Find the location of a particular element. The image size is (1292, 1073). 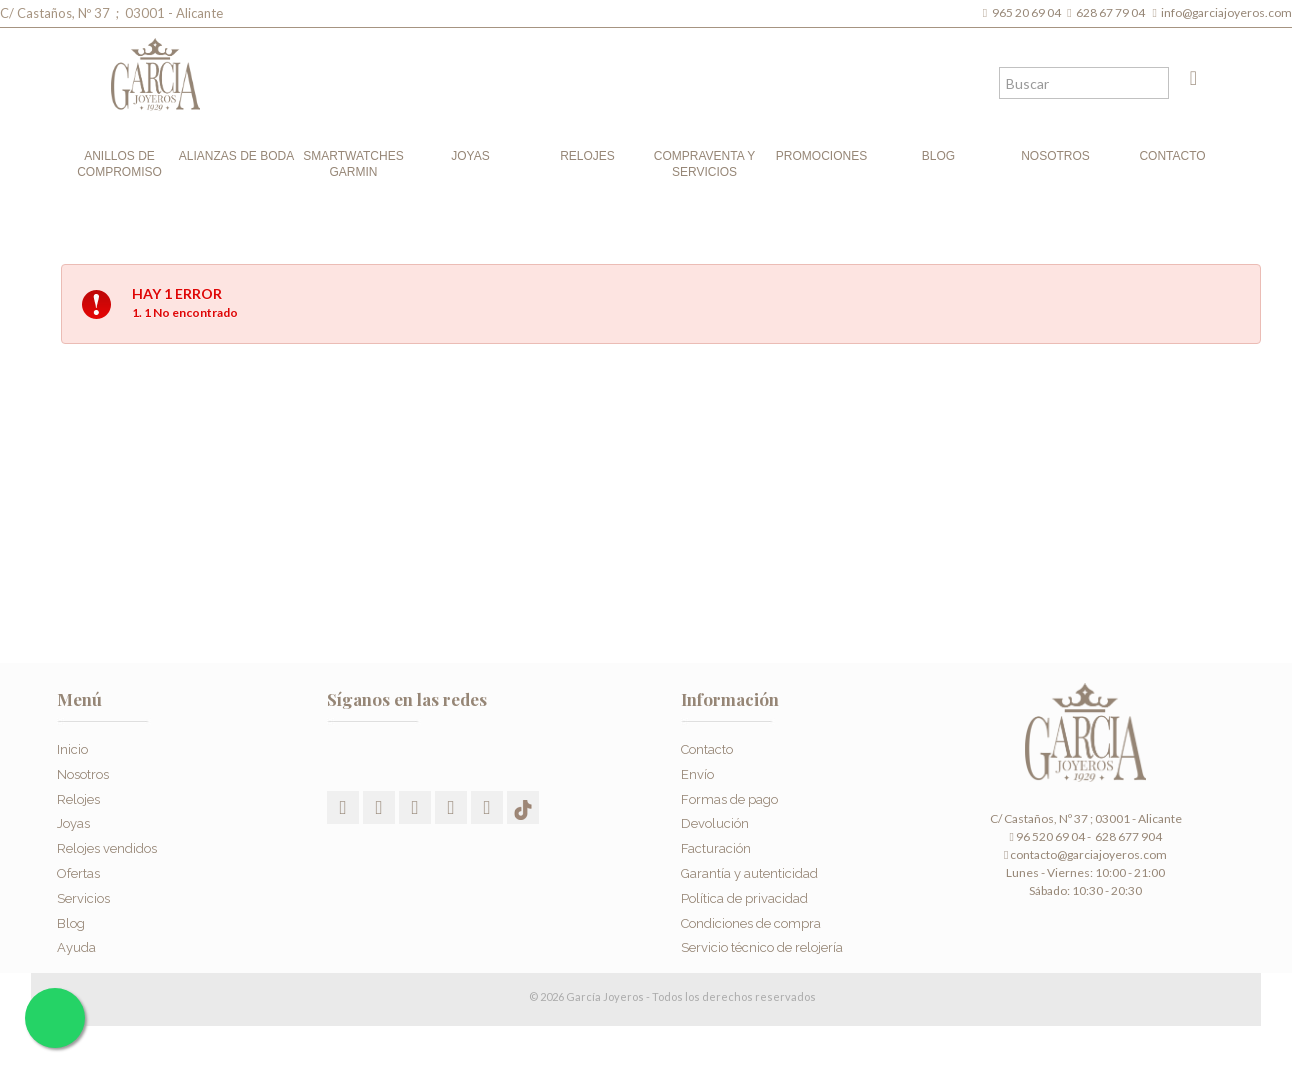

Formas de pago is located at coordinates (729, 799).